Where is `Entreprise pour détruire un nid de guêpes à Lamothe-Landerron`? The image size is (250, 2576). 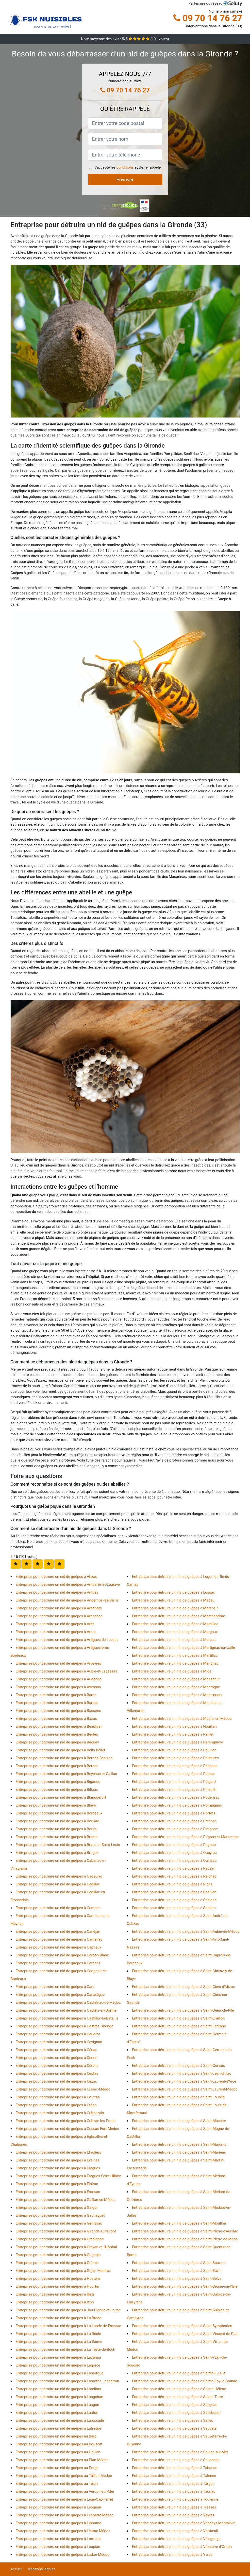
Entreprise pour détruire un nid de guêpes à Lamothe-Landerron is located at coordinates (67, 2381).